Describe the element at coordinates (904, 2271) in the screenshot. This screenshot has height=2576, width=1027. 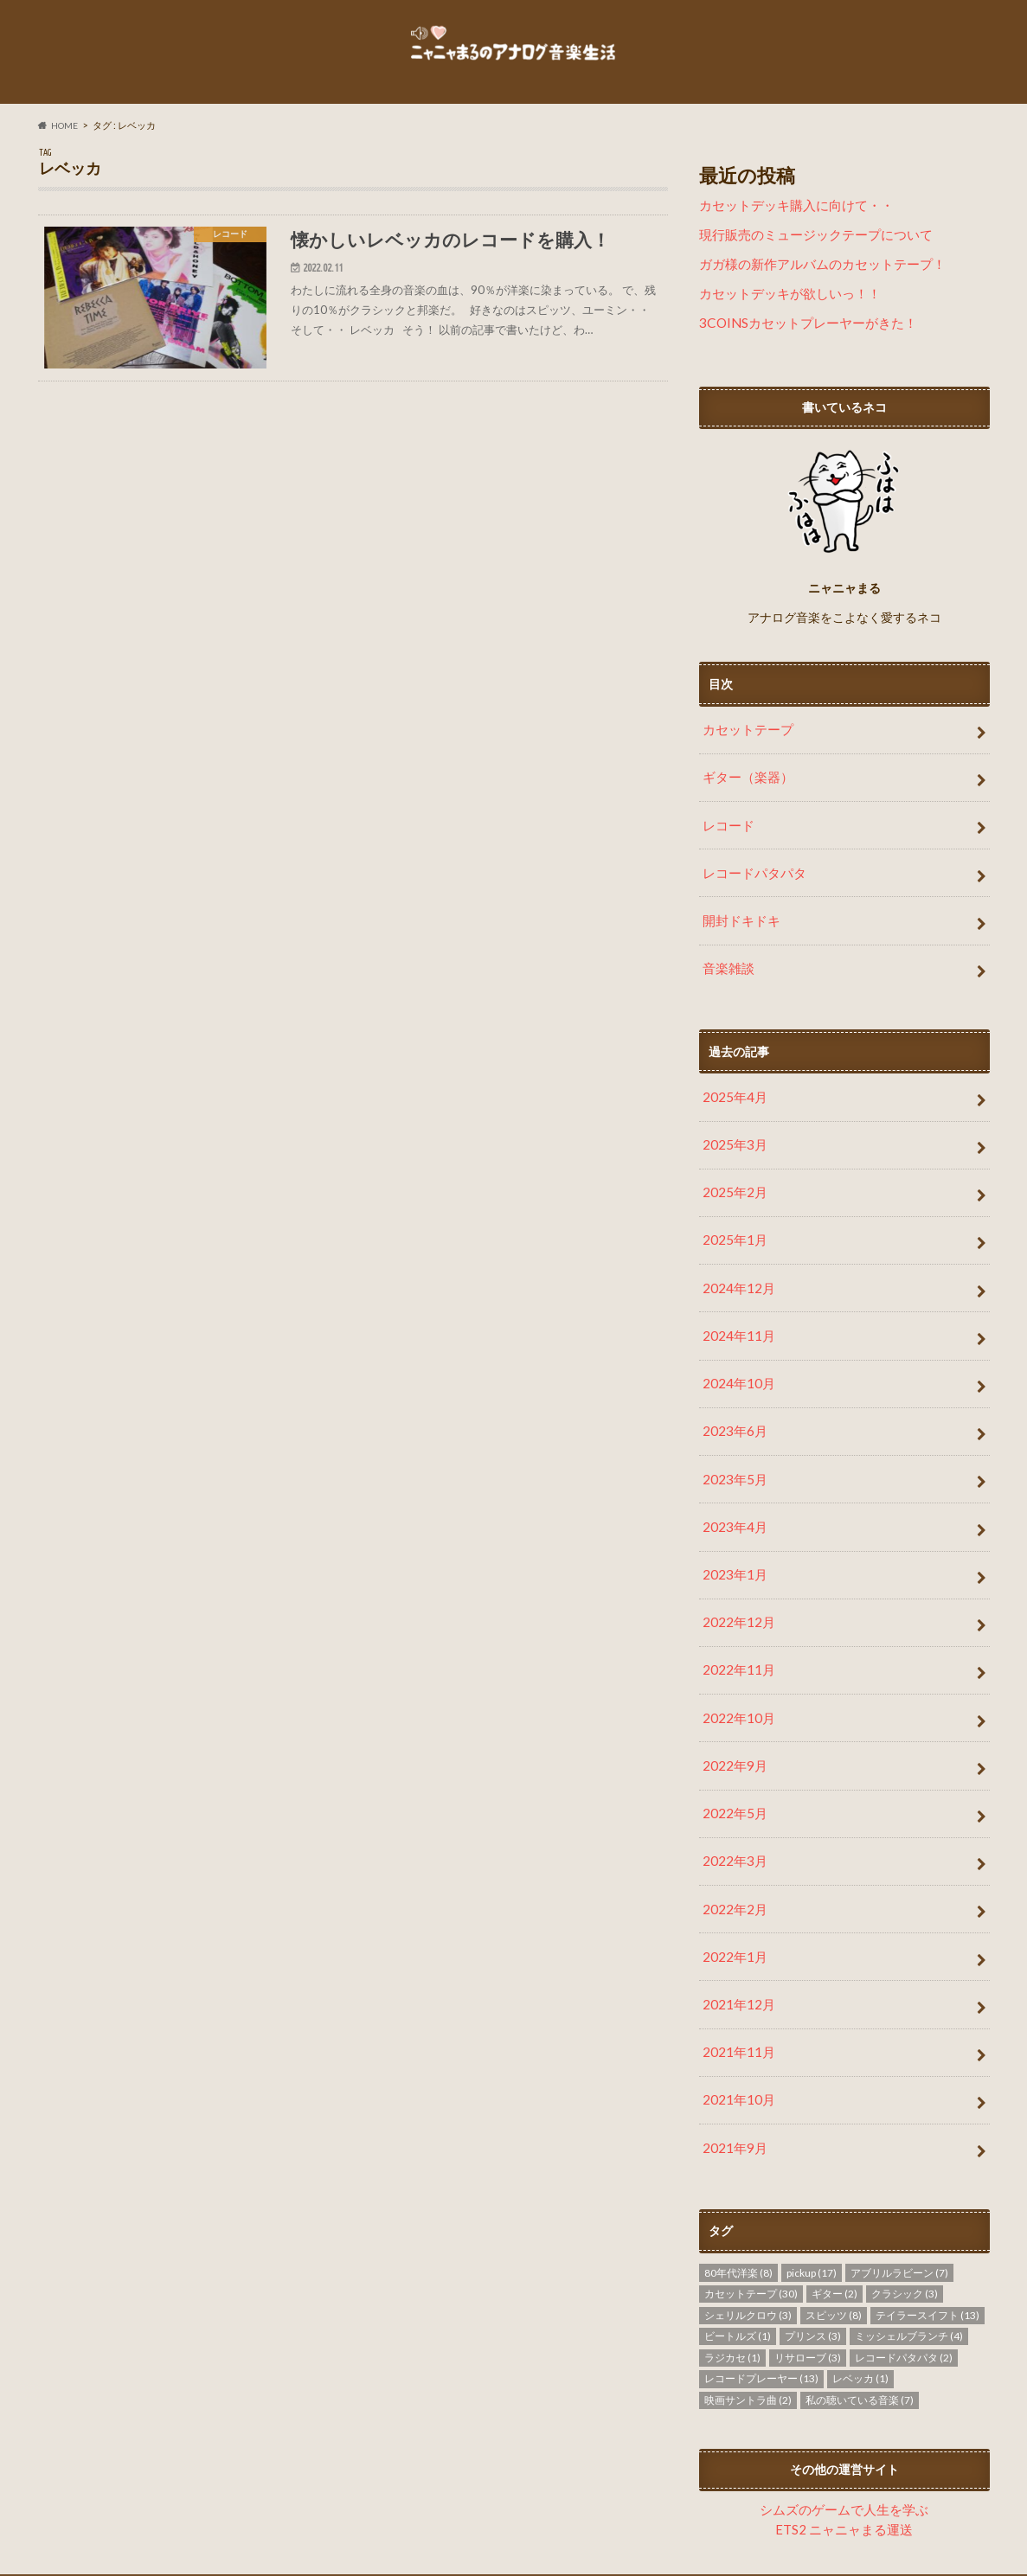
I see `レコードパタパタ [レコードパタパタ (2個の項目)]` at that location.